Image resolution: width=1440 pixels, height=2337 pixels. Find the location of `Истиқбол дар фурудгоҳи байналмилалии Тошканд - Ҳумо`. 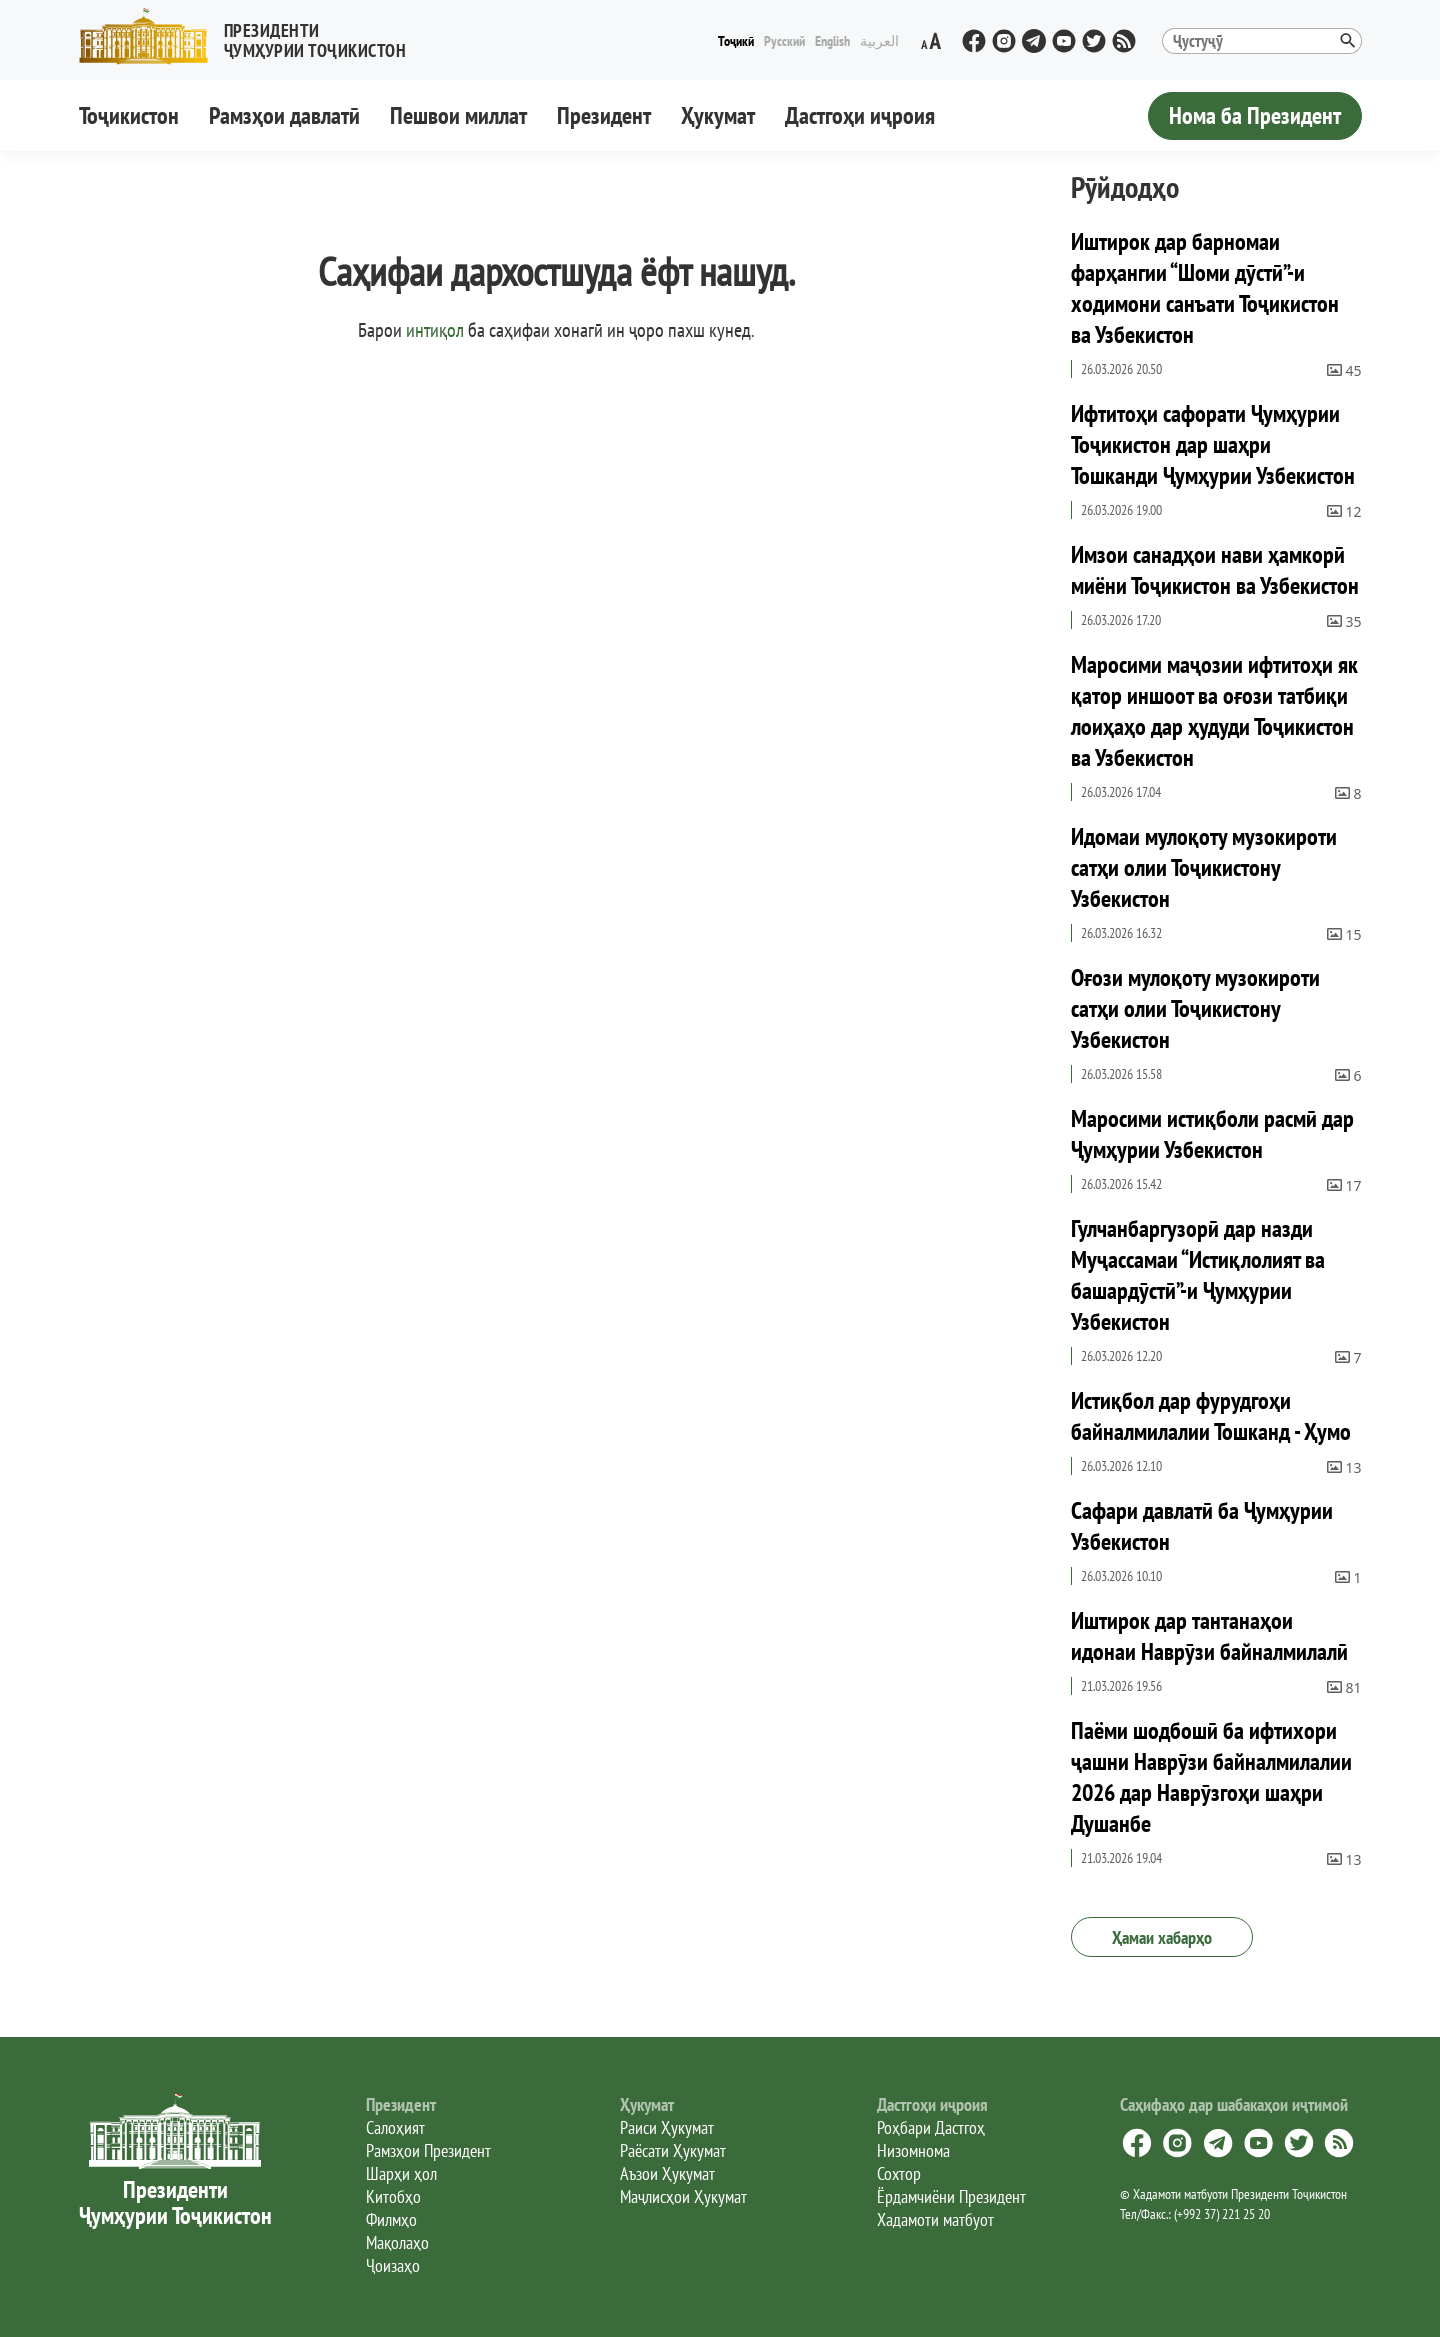

Истиқбол дар фурудгоҳи байналмилалии Тошканд - Ҳумо is located at coordinates (1211, 1416).